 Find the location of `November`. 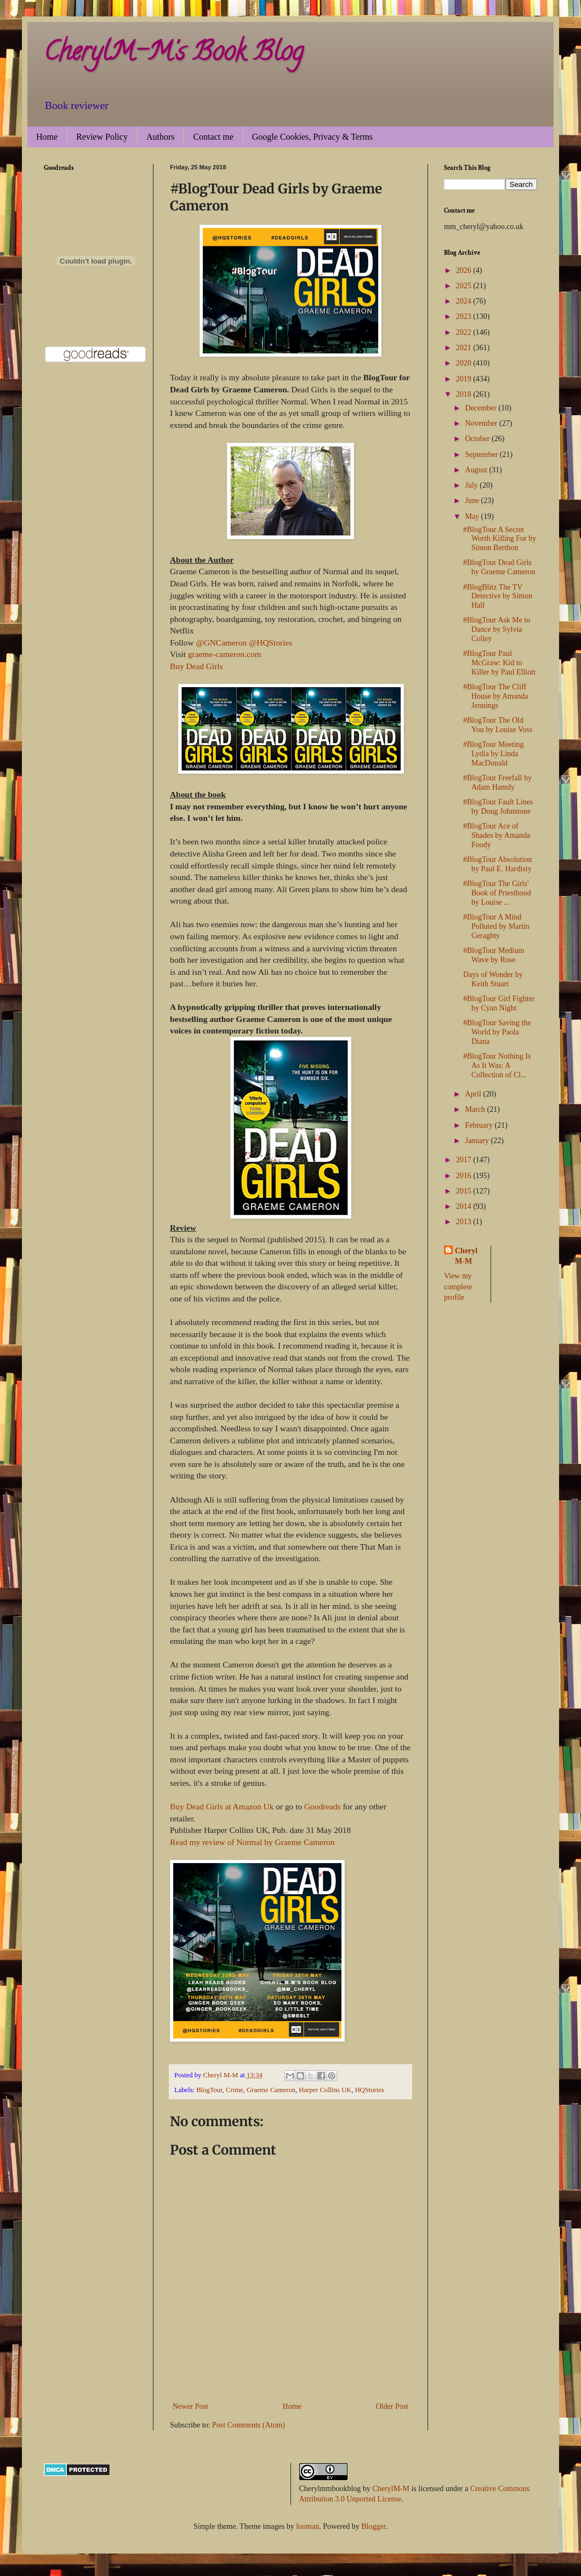

November is located at coordinates (482, 423).